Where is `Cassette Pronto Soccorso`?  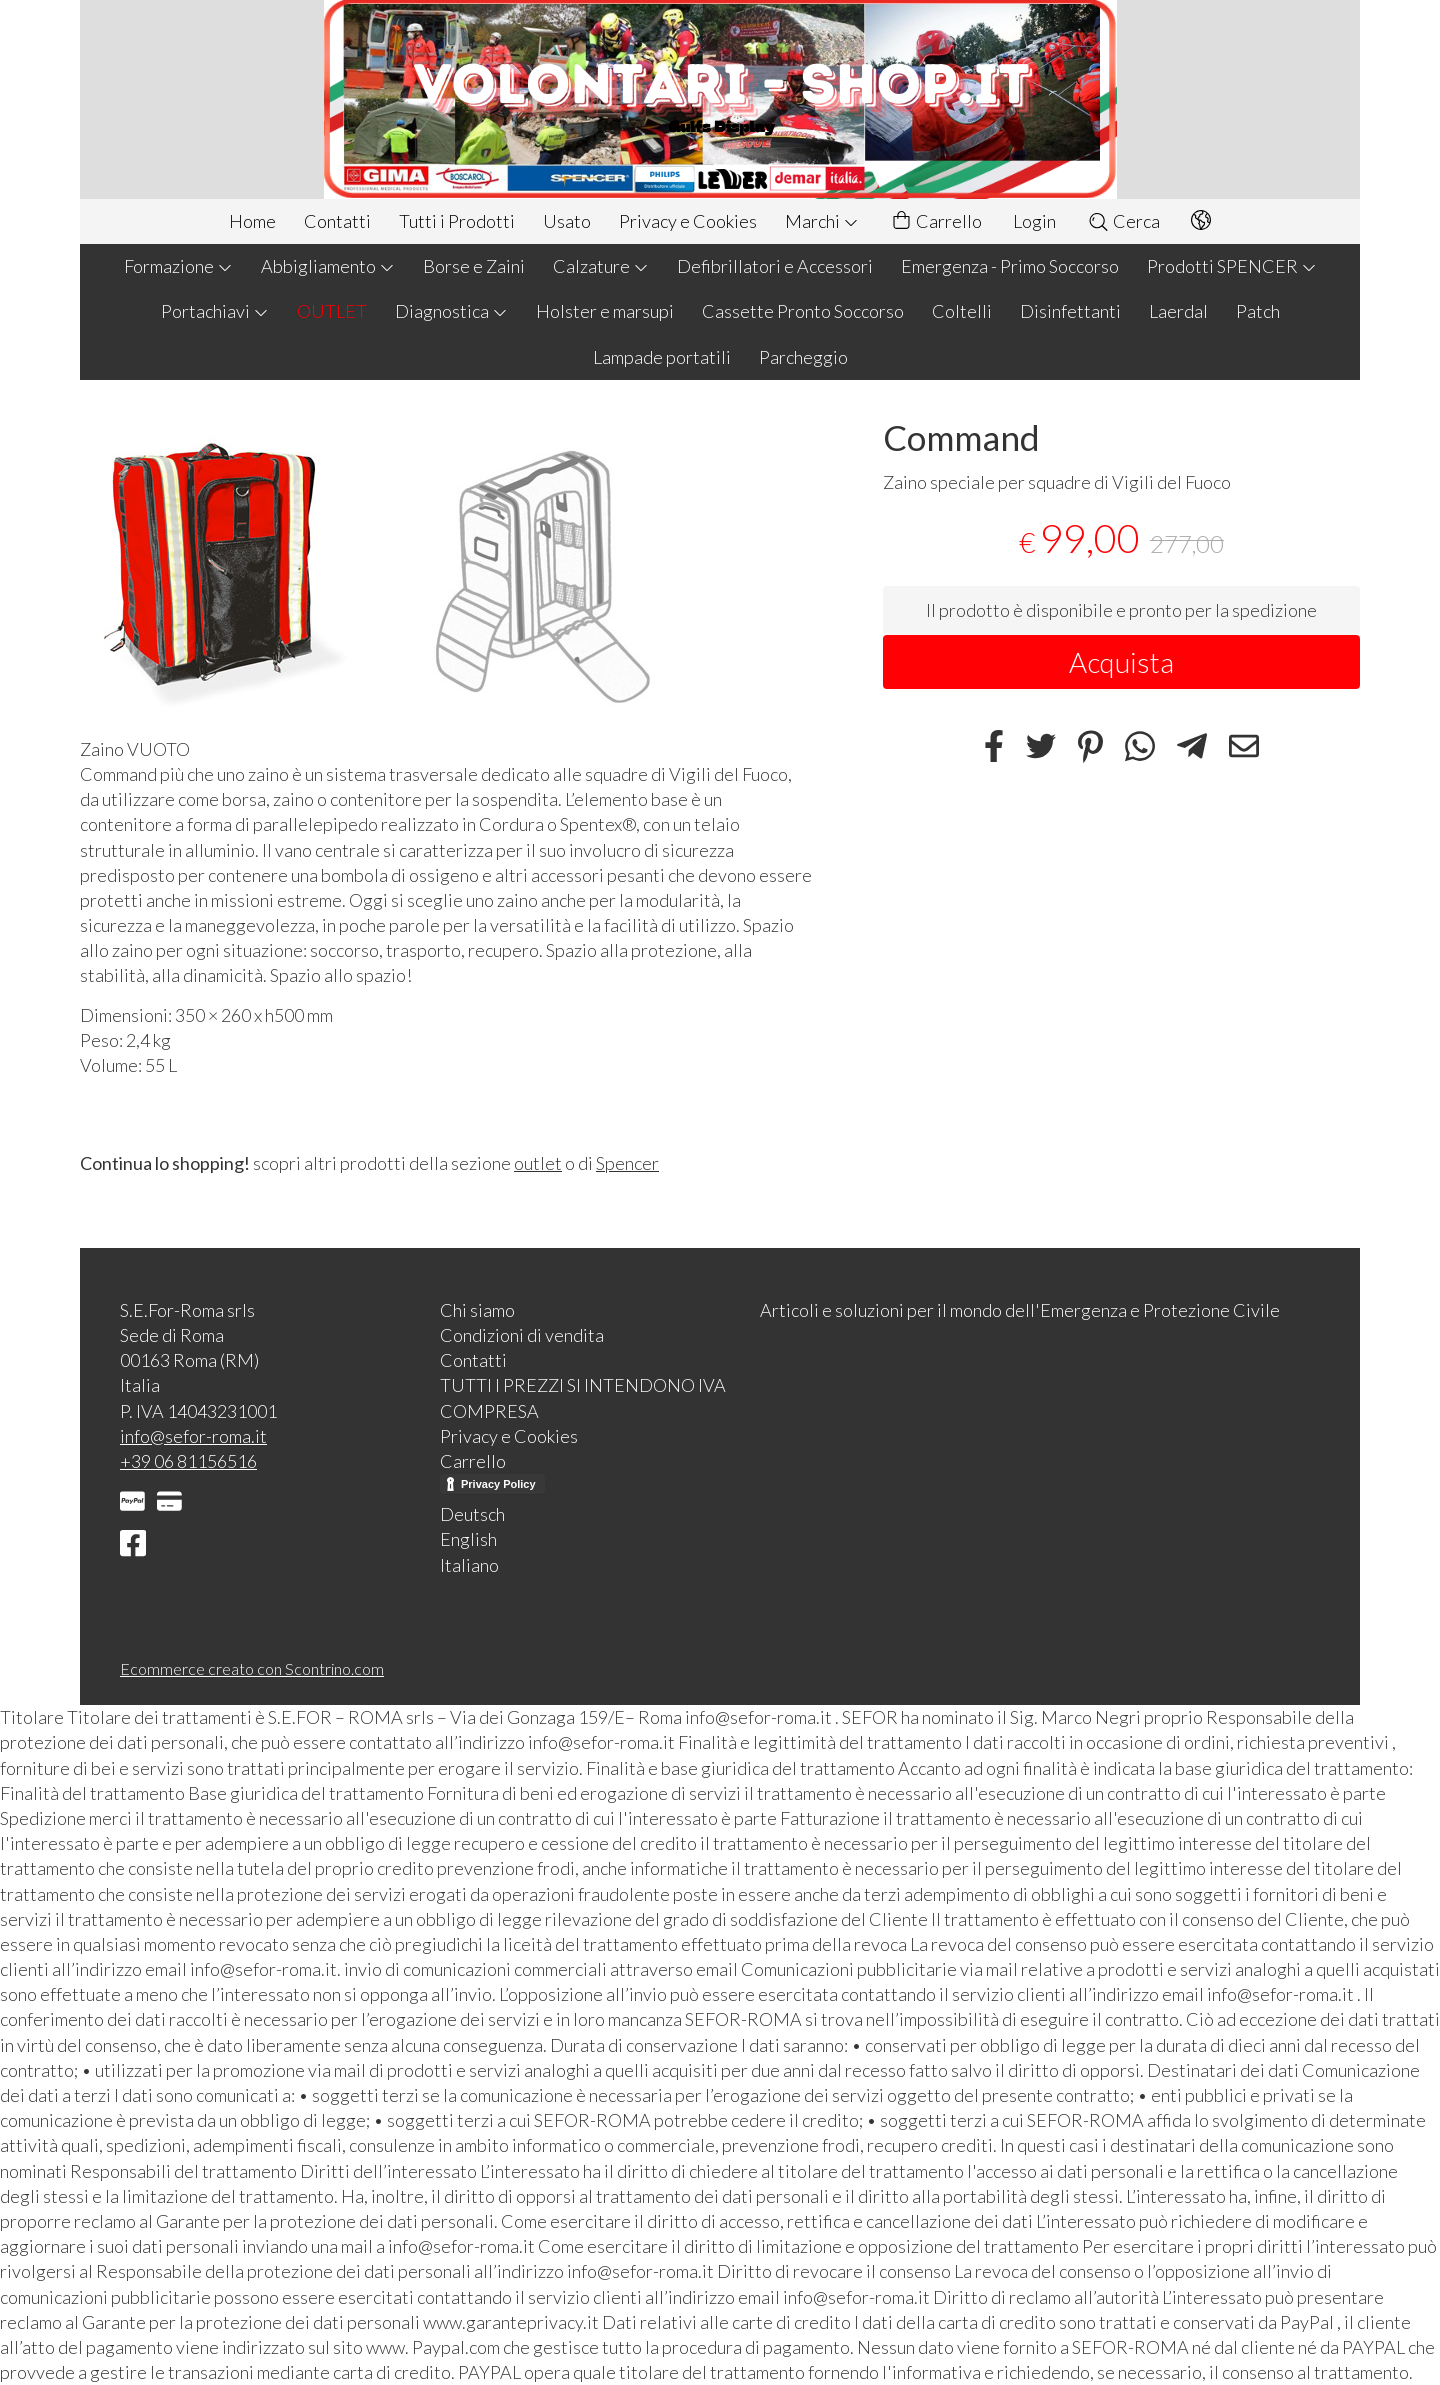 Cassette Pronto Soccorso is located at coordinates (803, 311).